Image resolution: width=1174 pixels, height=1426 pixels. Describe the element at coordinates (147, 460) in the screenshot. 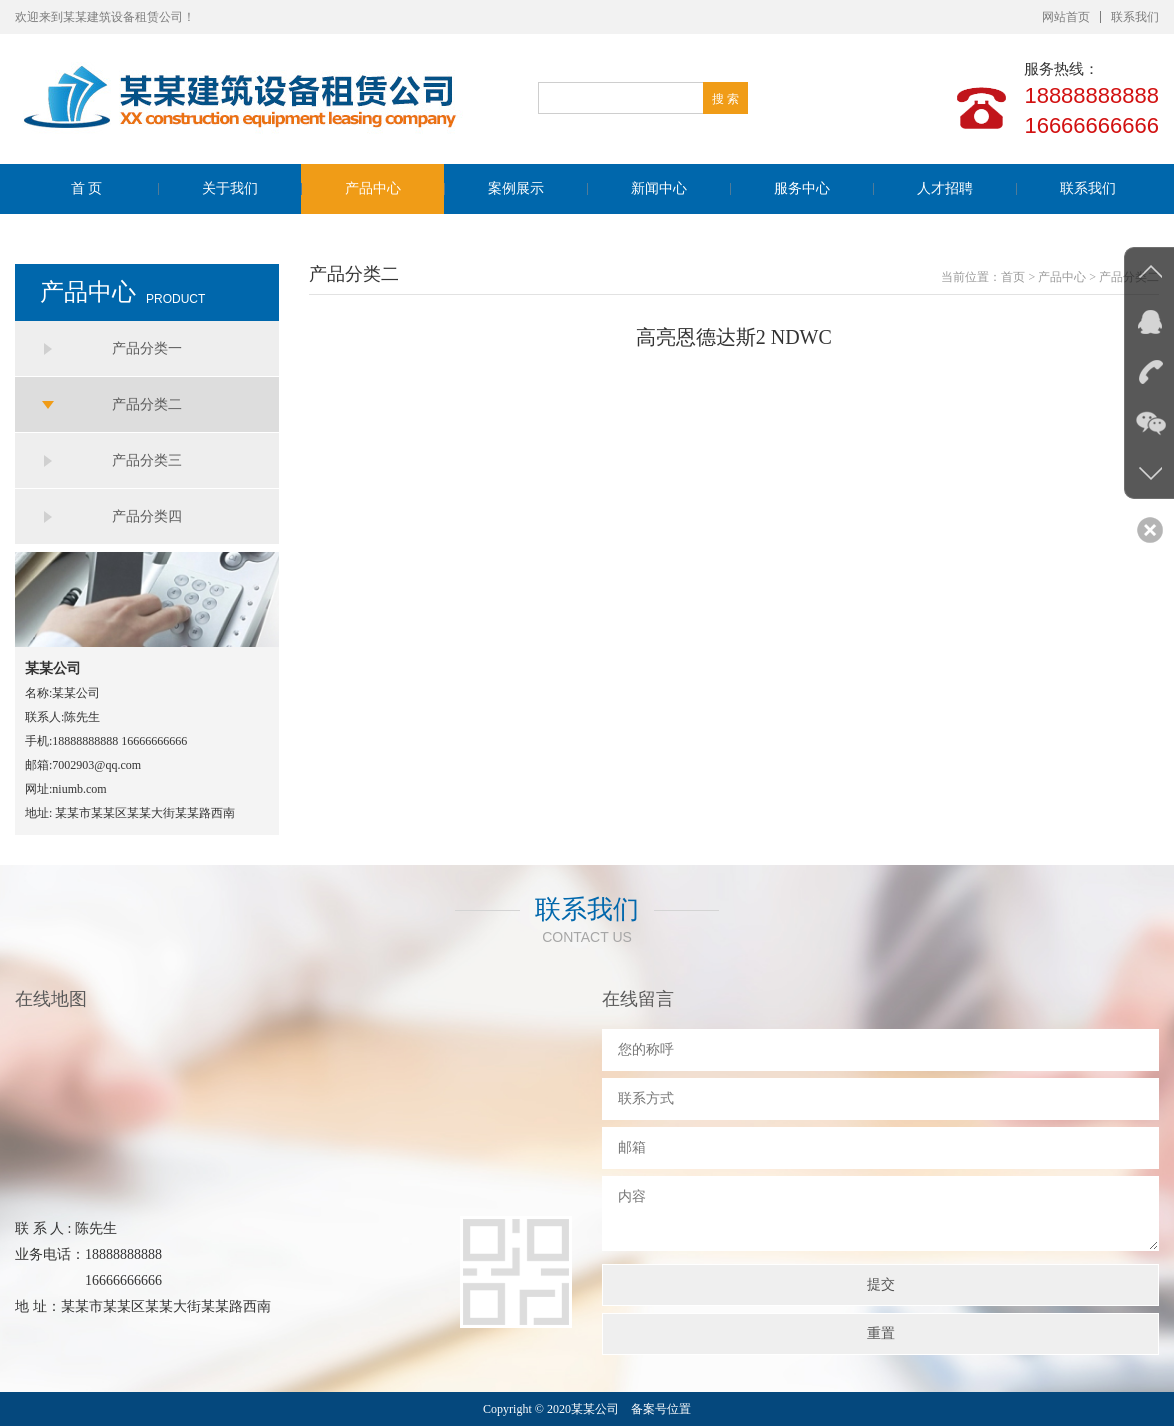

I see `产品分类三` at that location.